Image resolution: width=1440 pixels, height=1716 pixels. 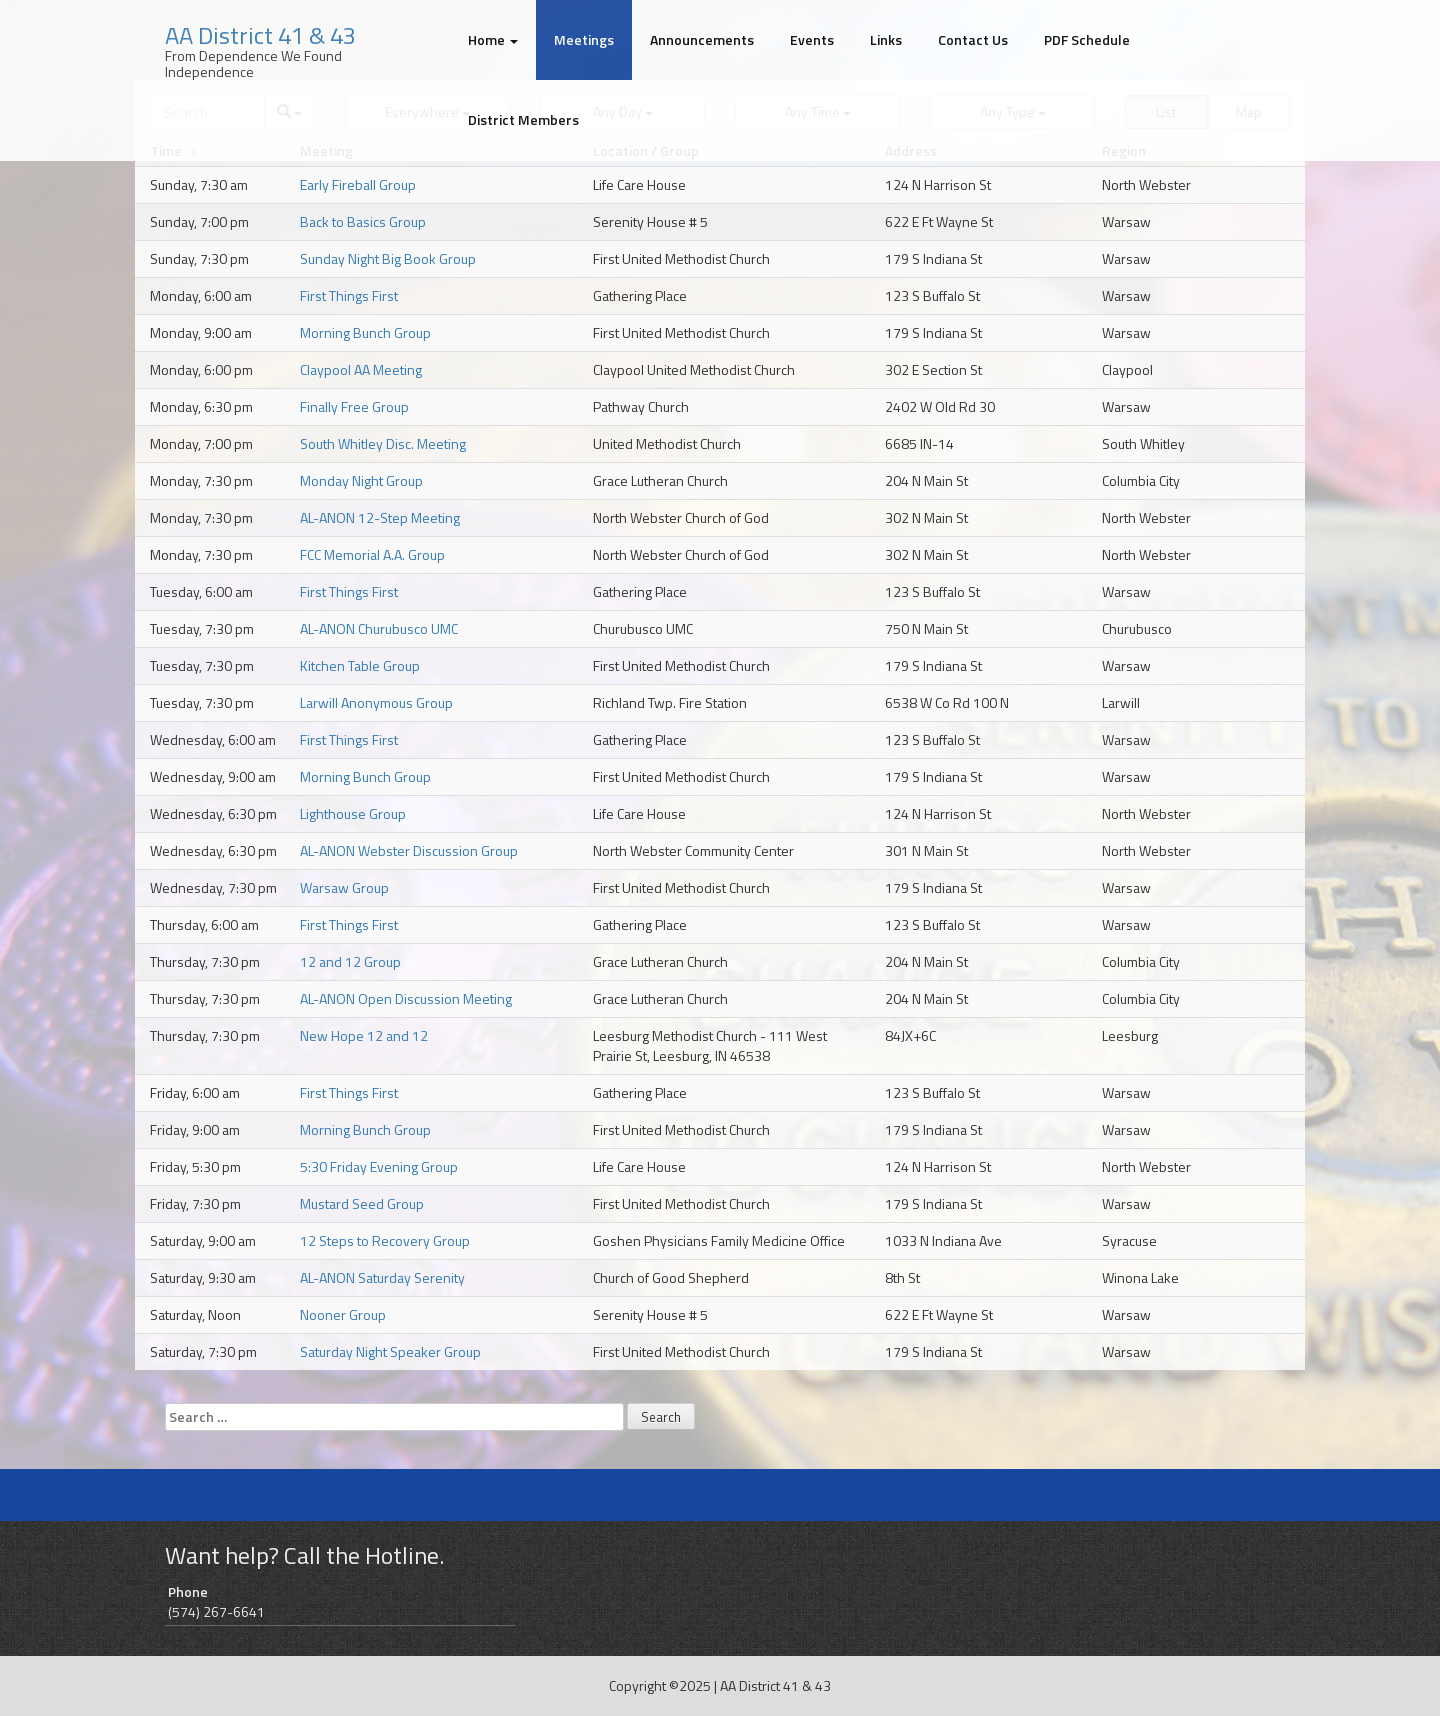 What do you see at coordinates (380, 517) in the screenshot?
I see `AL-ANON 12-Step Meeting` at bounding box center [380, 517].